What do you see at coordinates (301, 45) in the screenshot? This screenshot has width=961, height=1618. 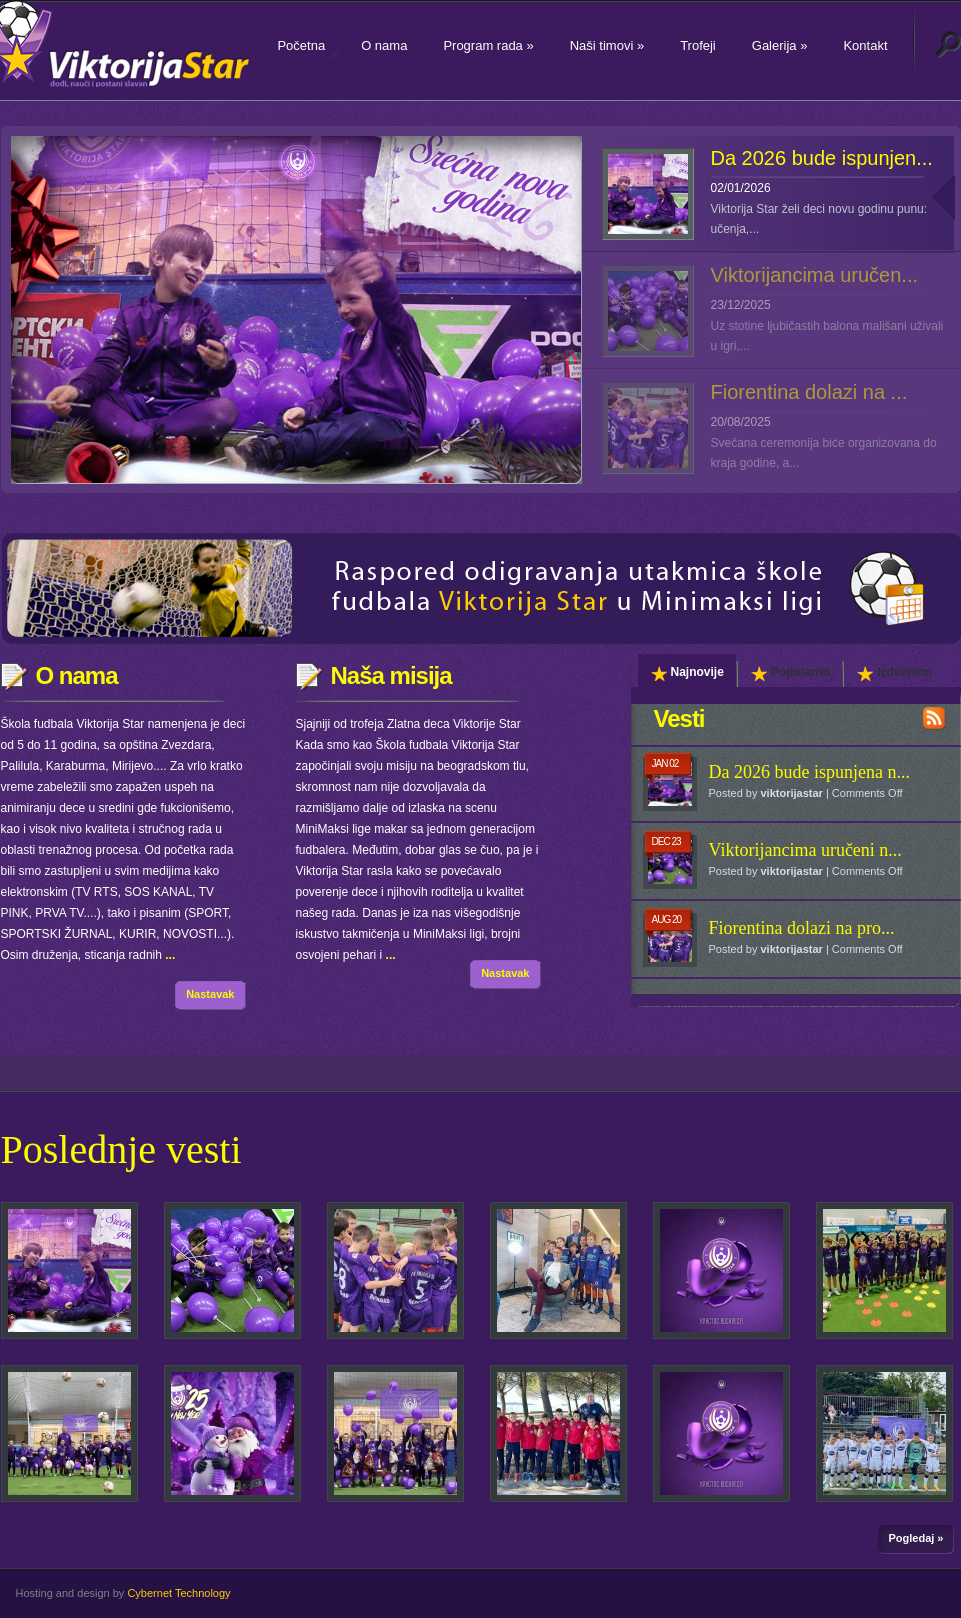 I see `Početna` at bounding box center [301, 45].